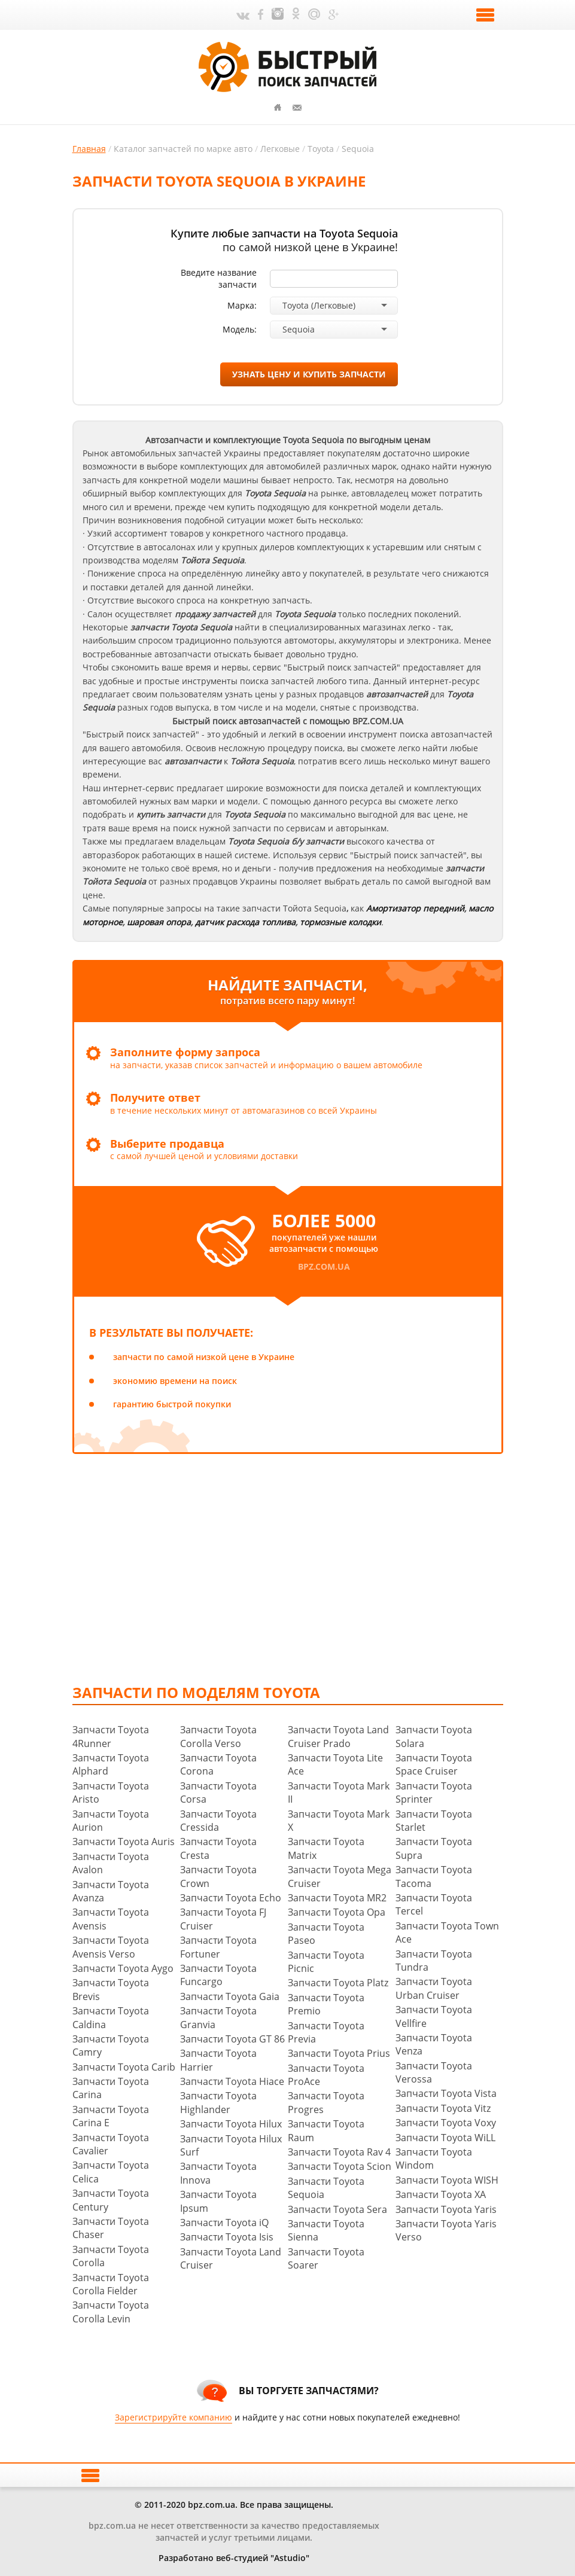 This screenshot has height=2576, width=575. What do you see at coordinates (110, 2116) in the screenshot?
I see `Запчасти Toyota Carina E` at bounding box center [110, 2116].